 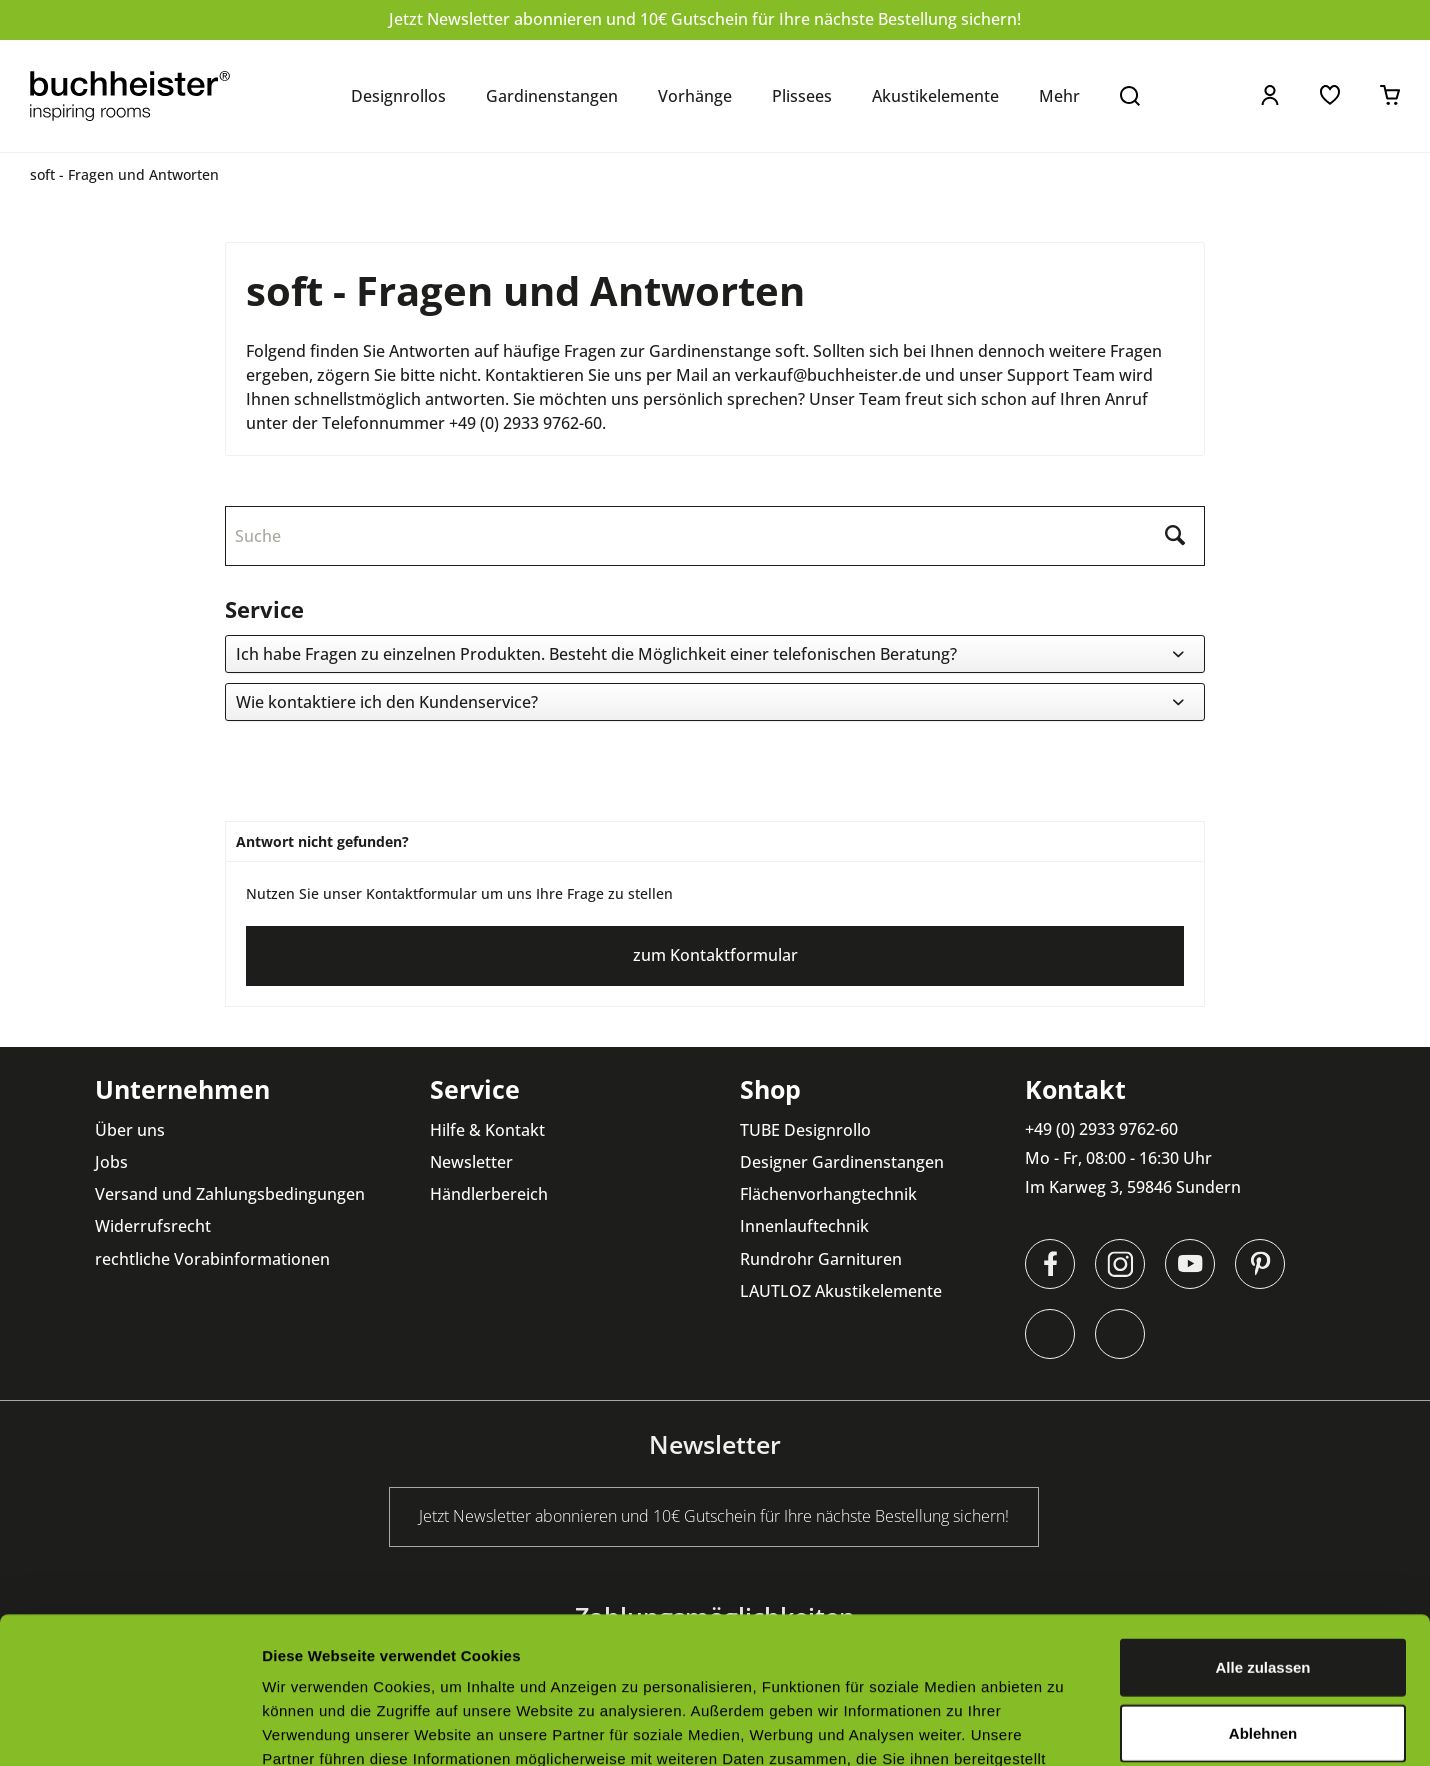 What do you see at coordinates (802, 96) in the screenshot?
I see `[Plissees]` at bounding box center [802, 96].